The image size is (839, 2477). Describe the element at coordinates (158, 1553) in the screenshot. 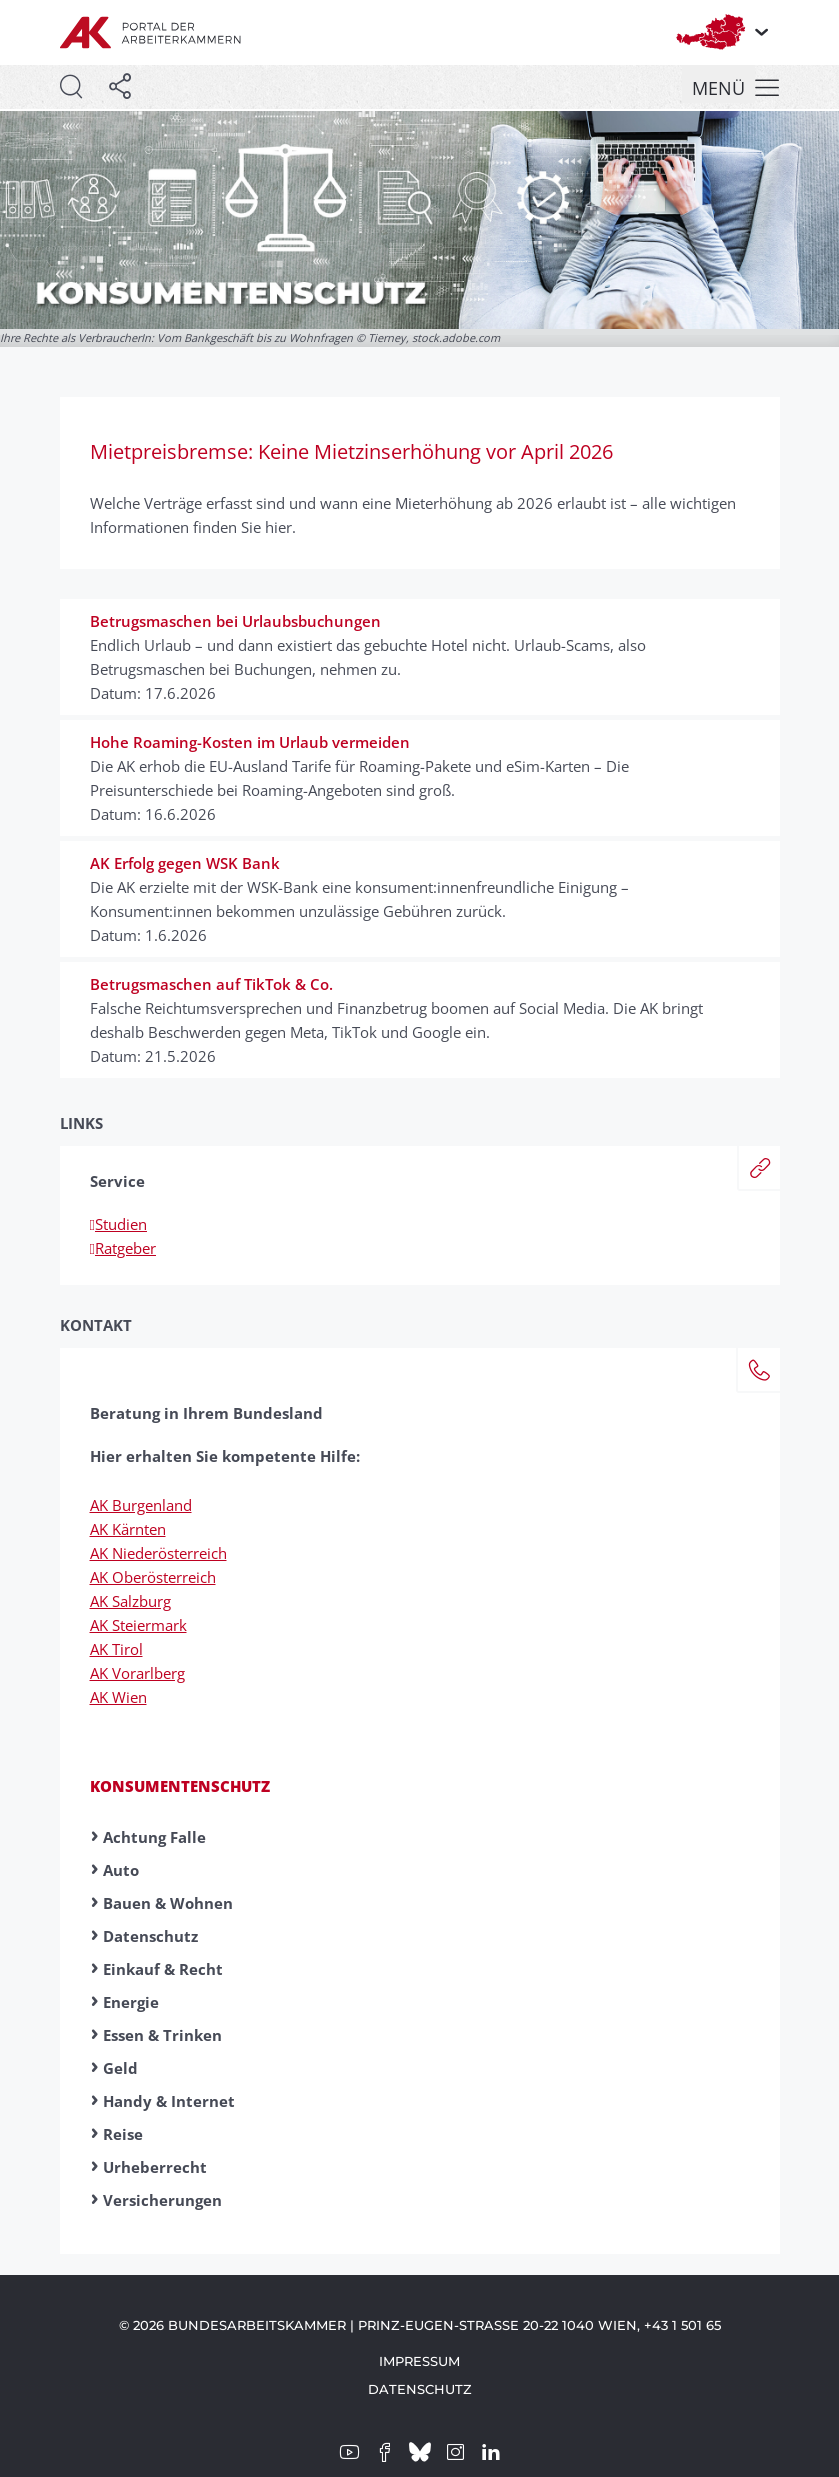

I see `AK Niederösterreich` at that location.